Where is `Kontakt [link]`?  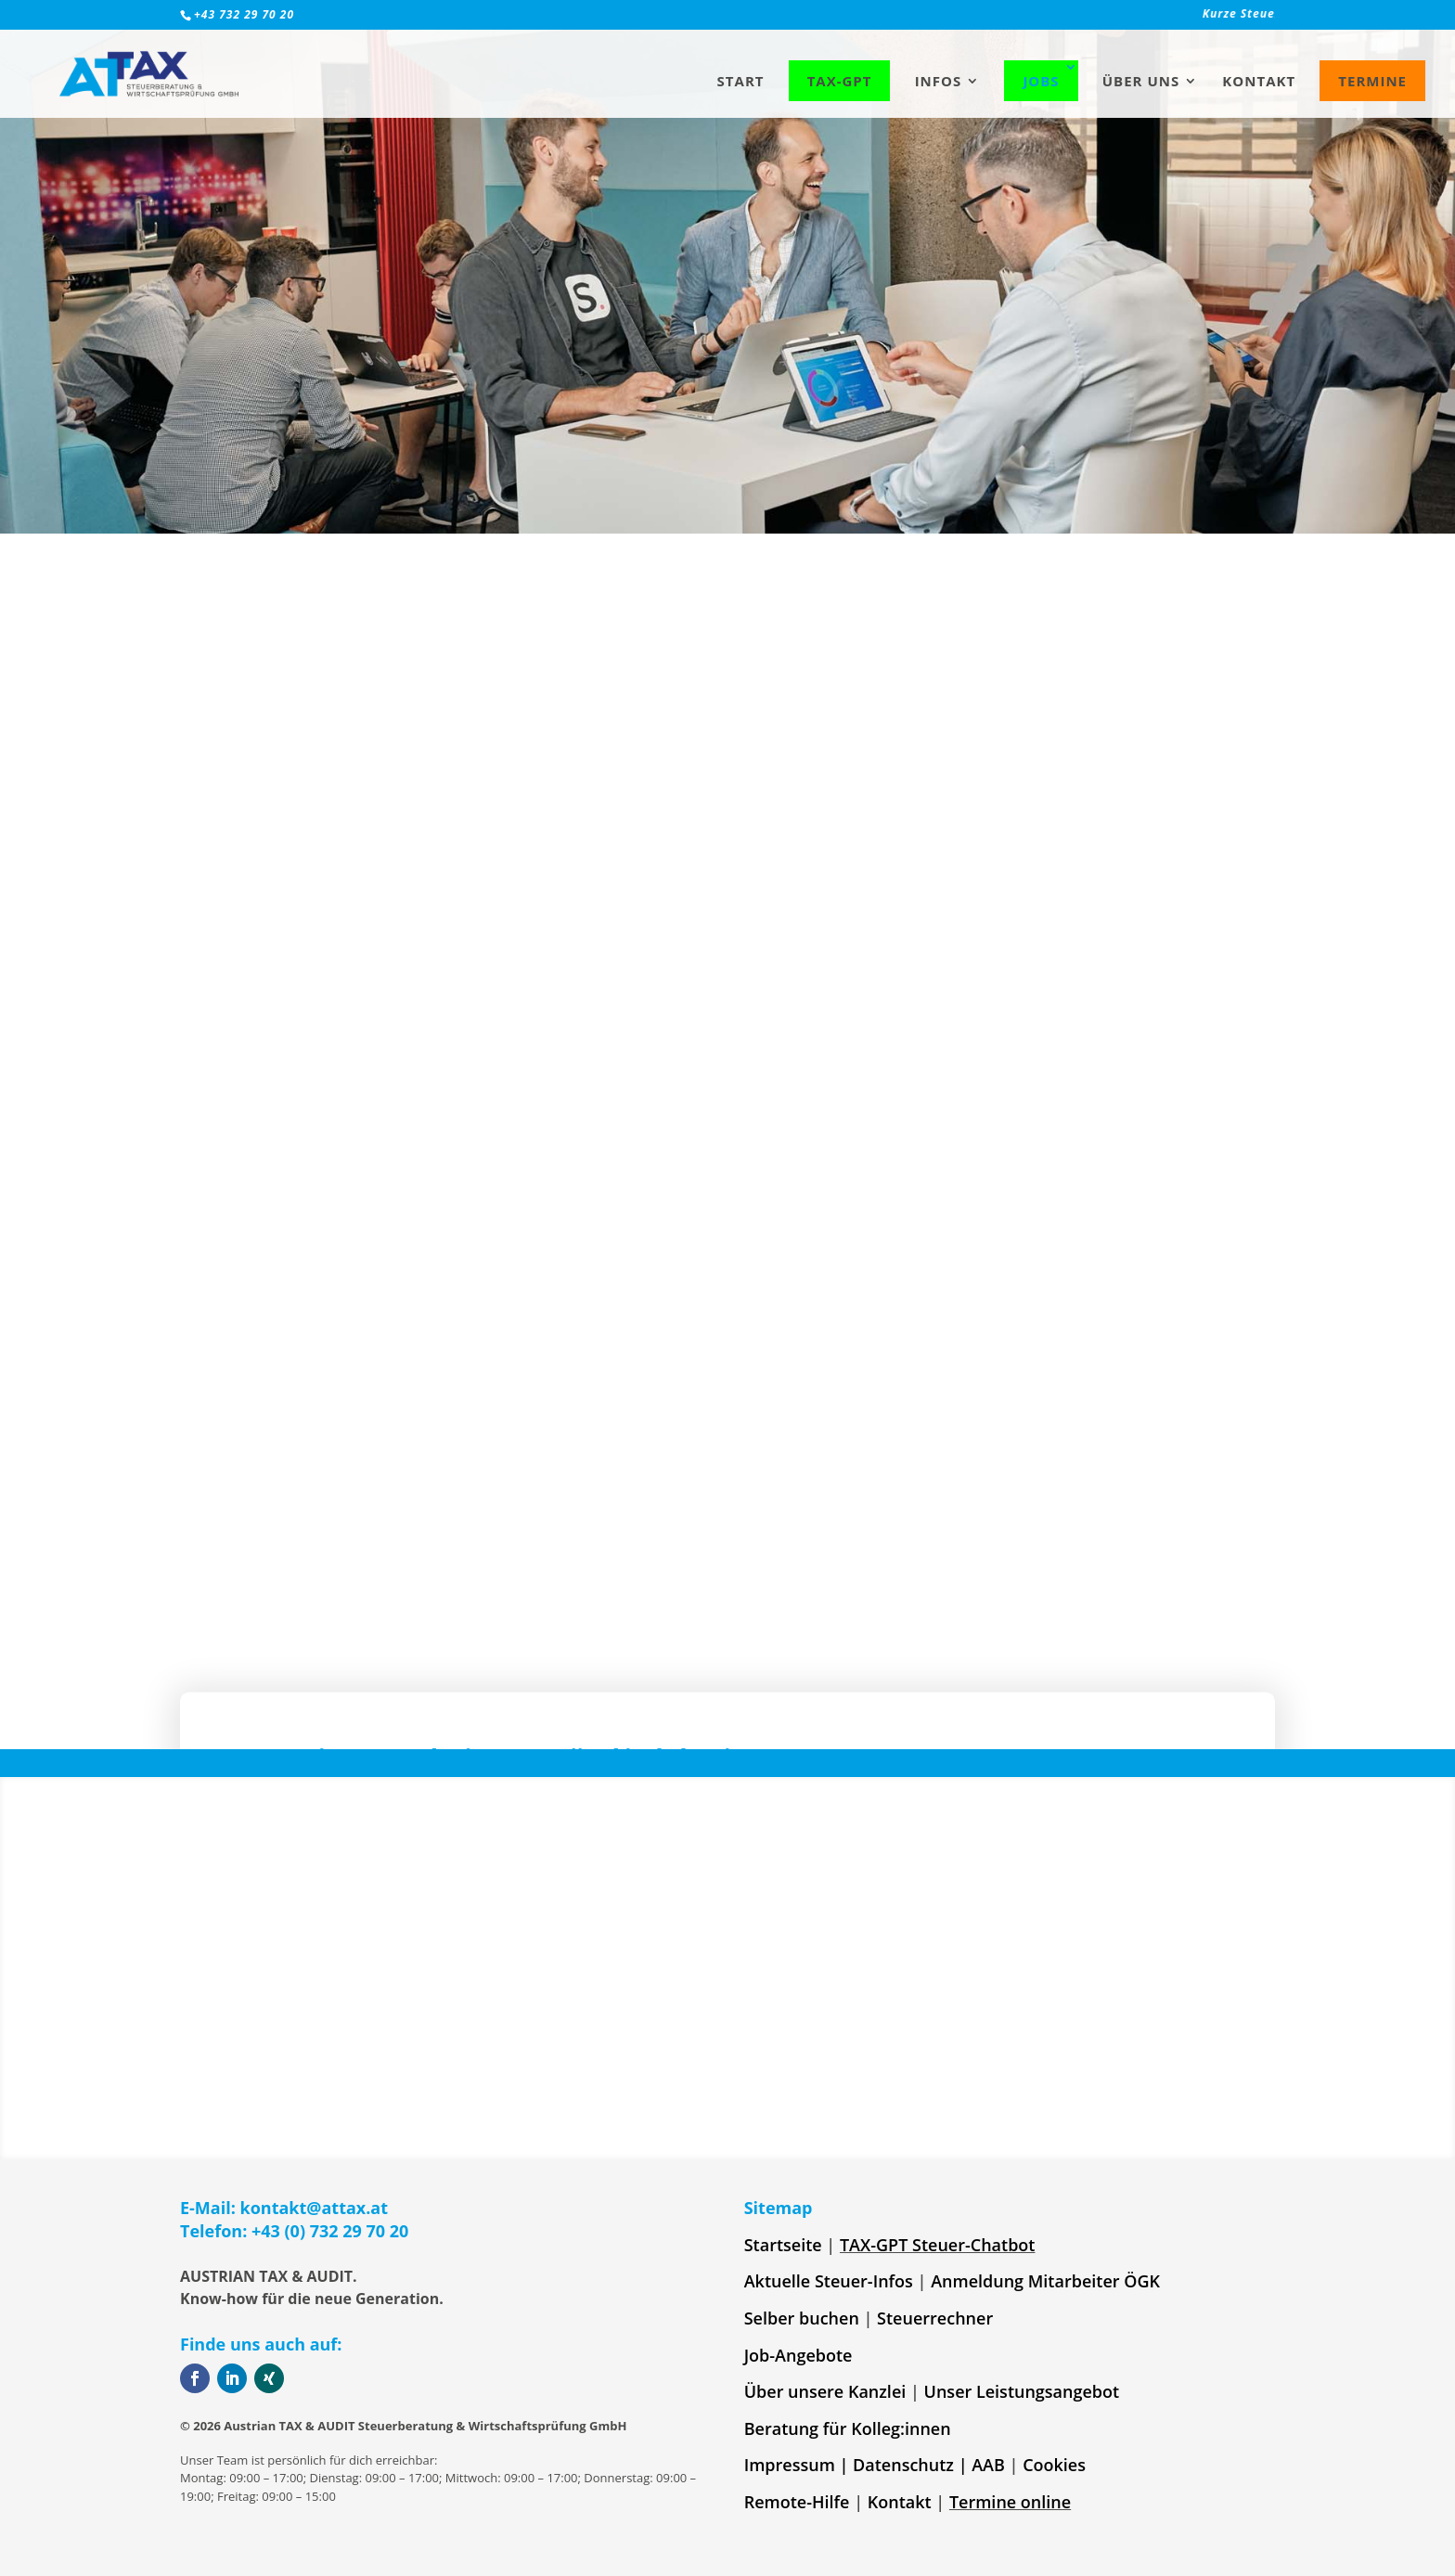 Kontakt [link] is located at coordinates (1258, 82).